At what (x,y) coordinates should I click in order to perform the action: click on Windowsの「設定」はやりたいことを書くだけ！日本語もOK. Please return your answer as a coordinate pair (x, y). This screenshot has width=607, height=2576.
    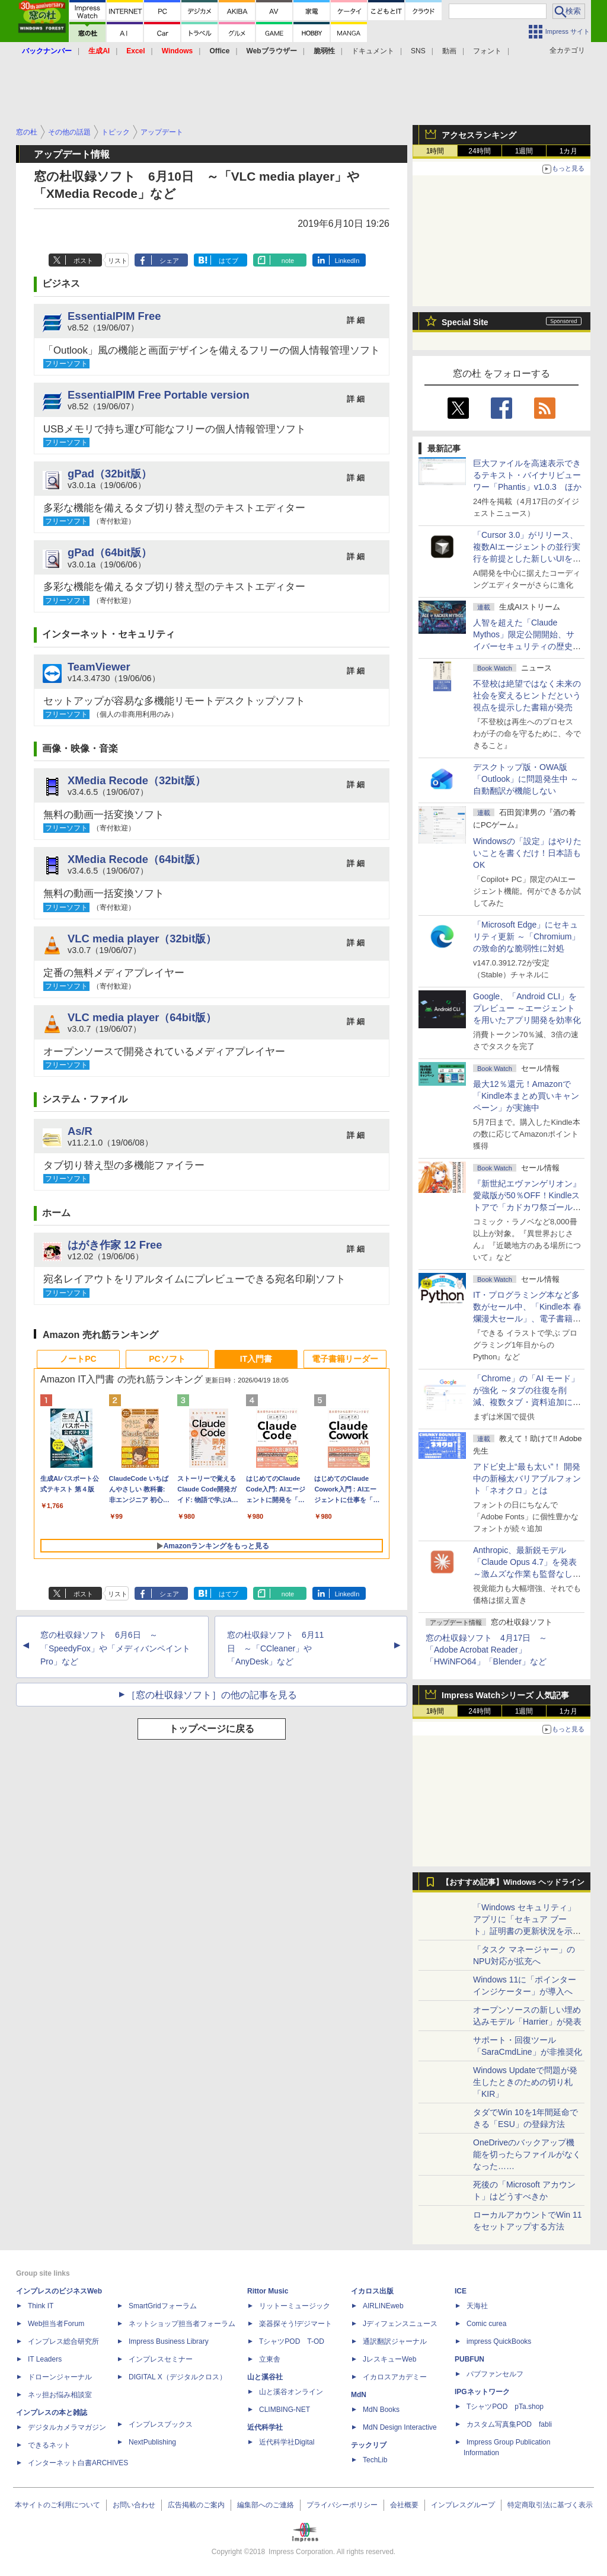
    Looking at the image, I should click on (527, 853).